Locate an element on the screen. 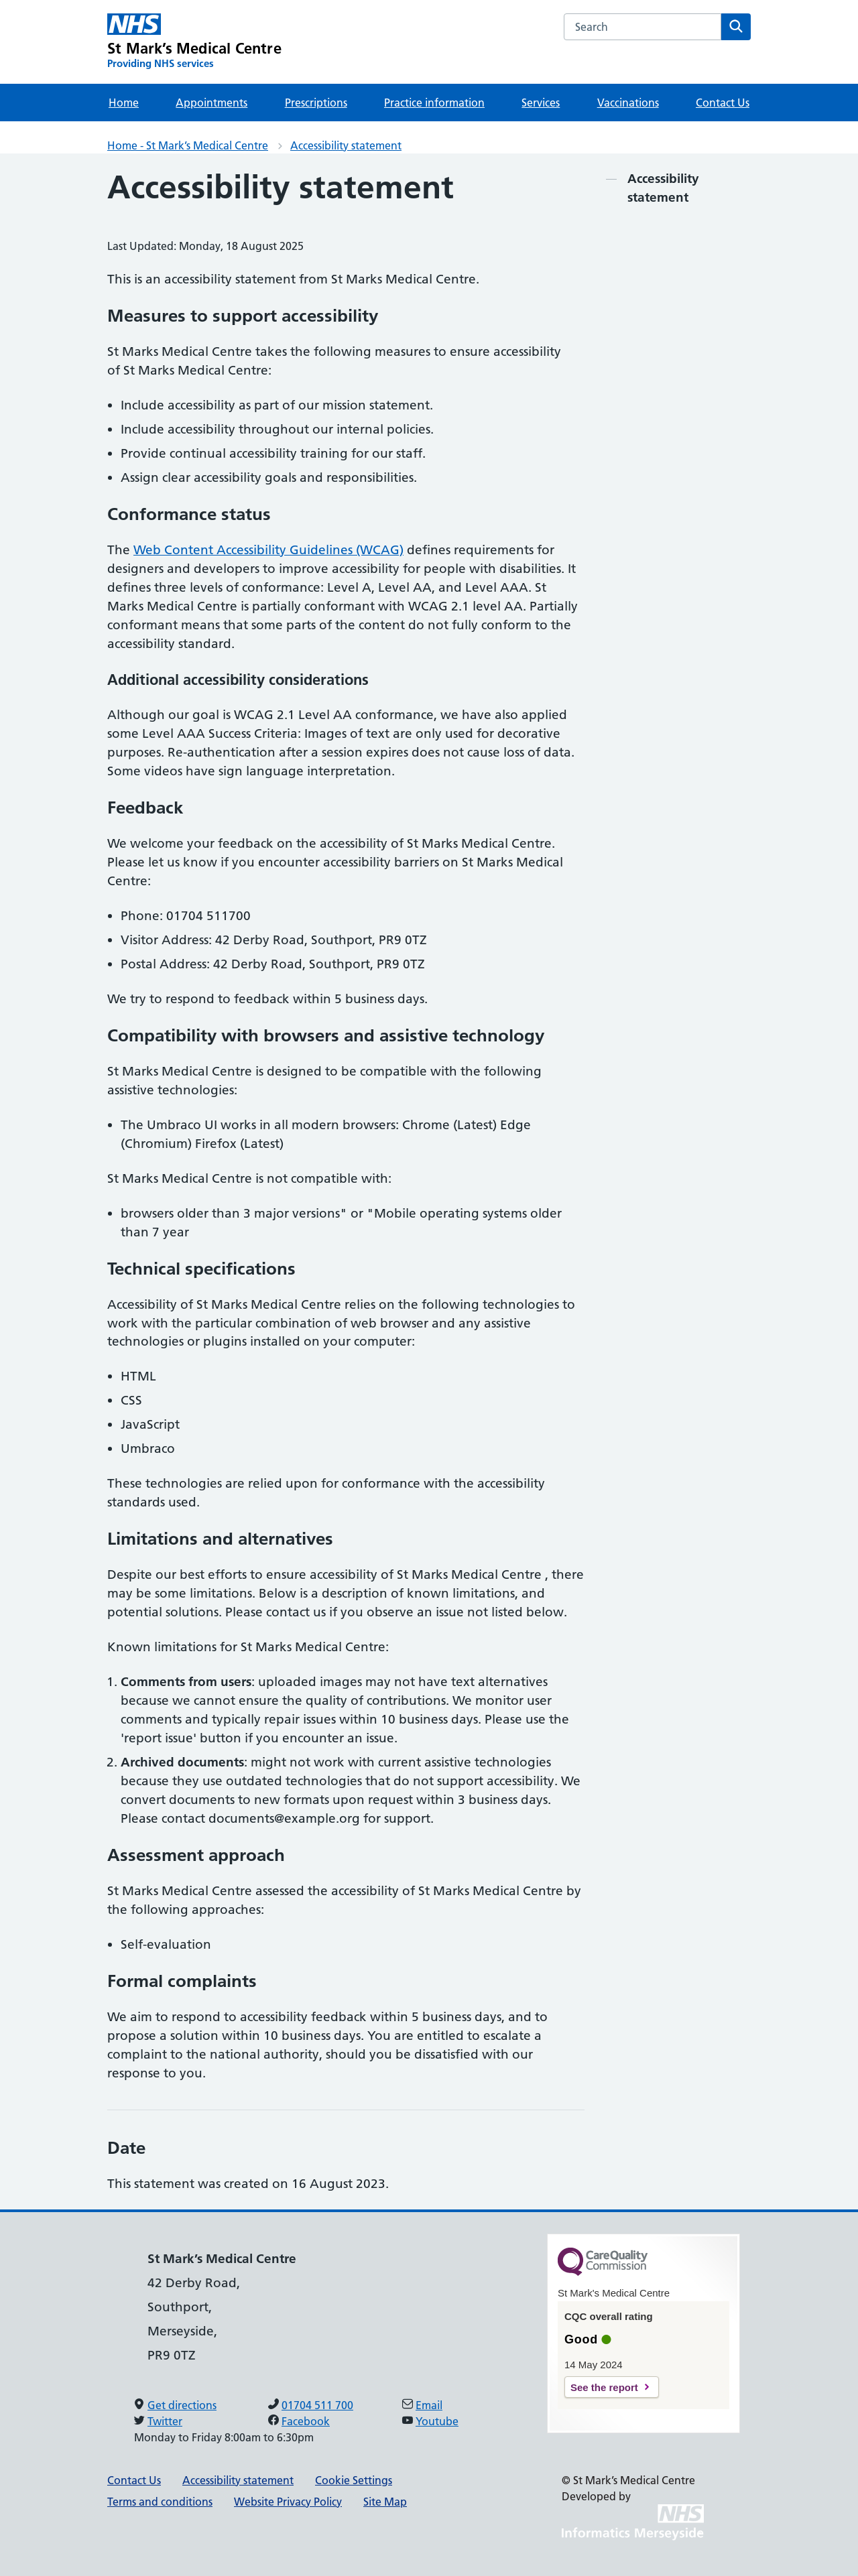  01704 511 700 is located at coordinates (317, 2405).